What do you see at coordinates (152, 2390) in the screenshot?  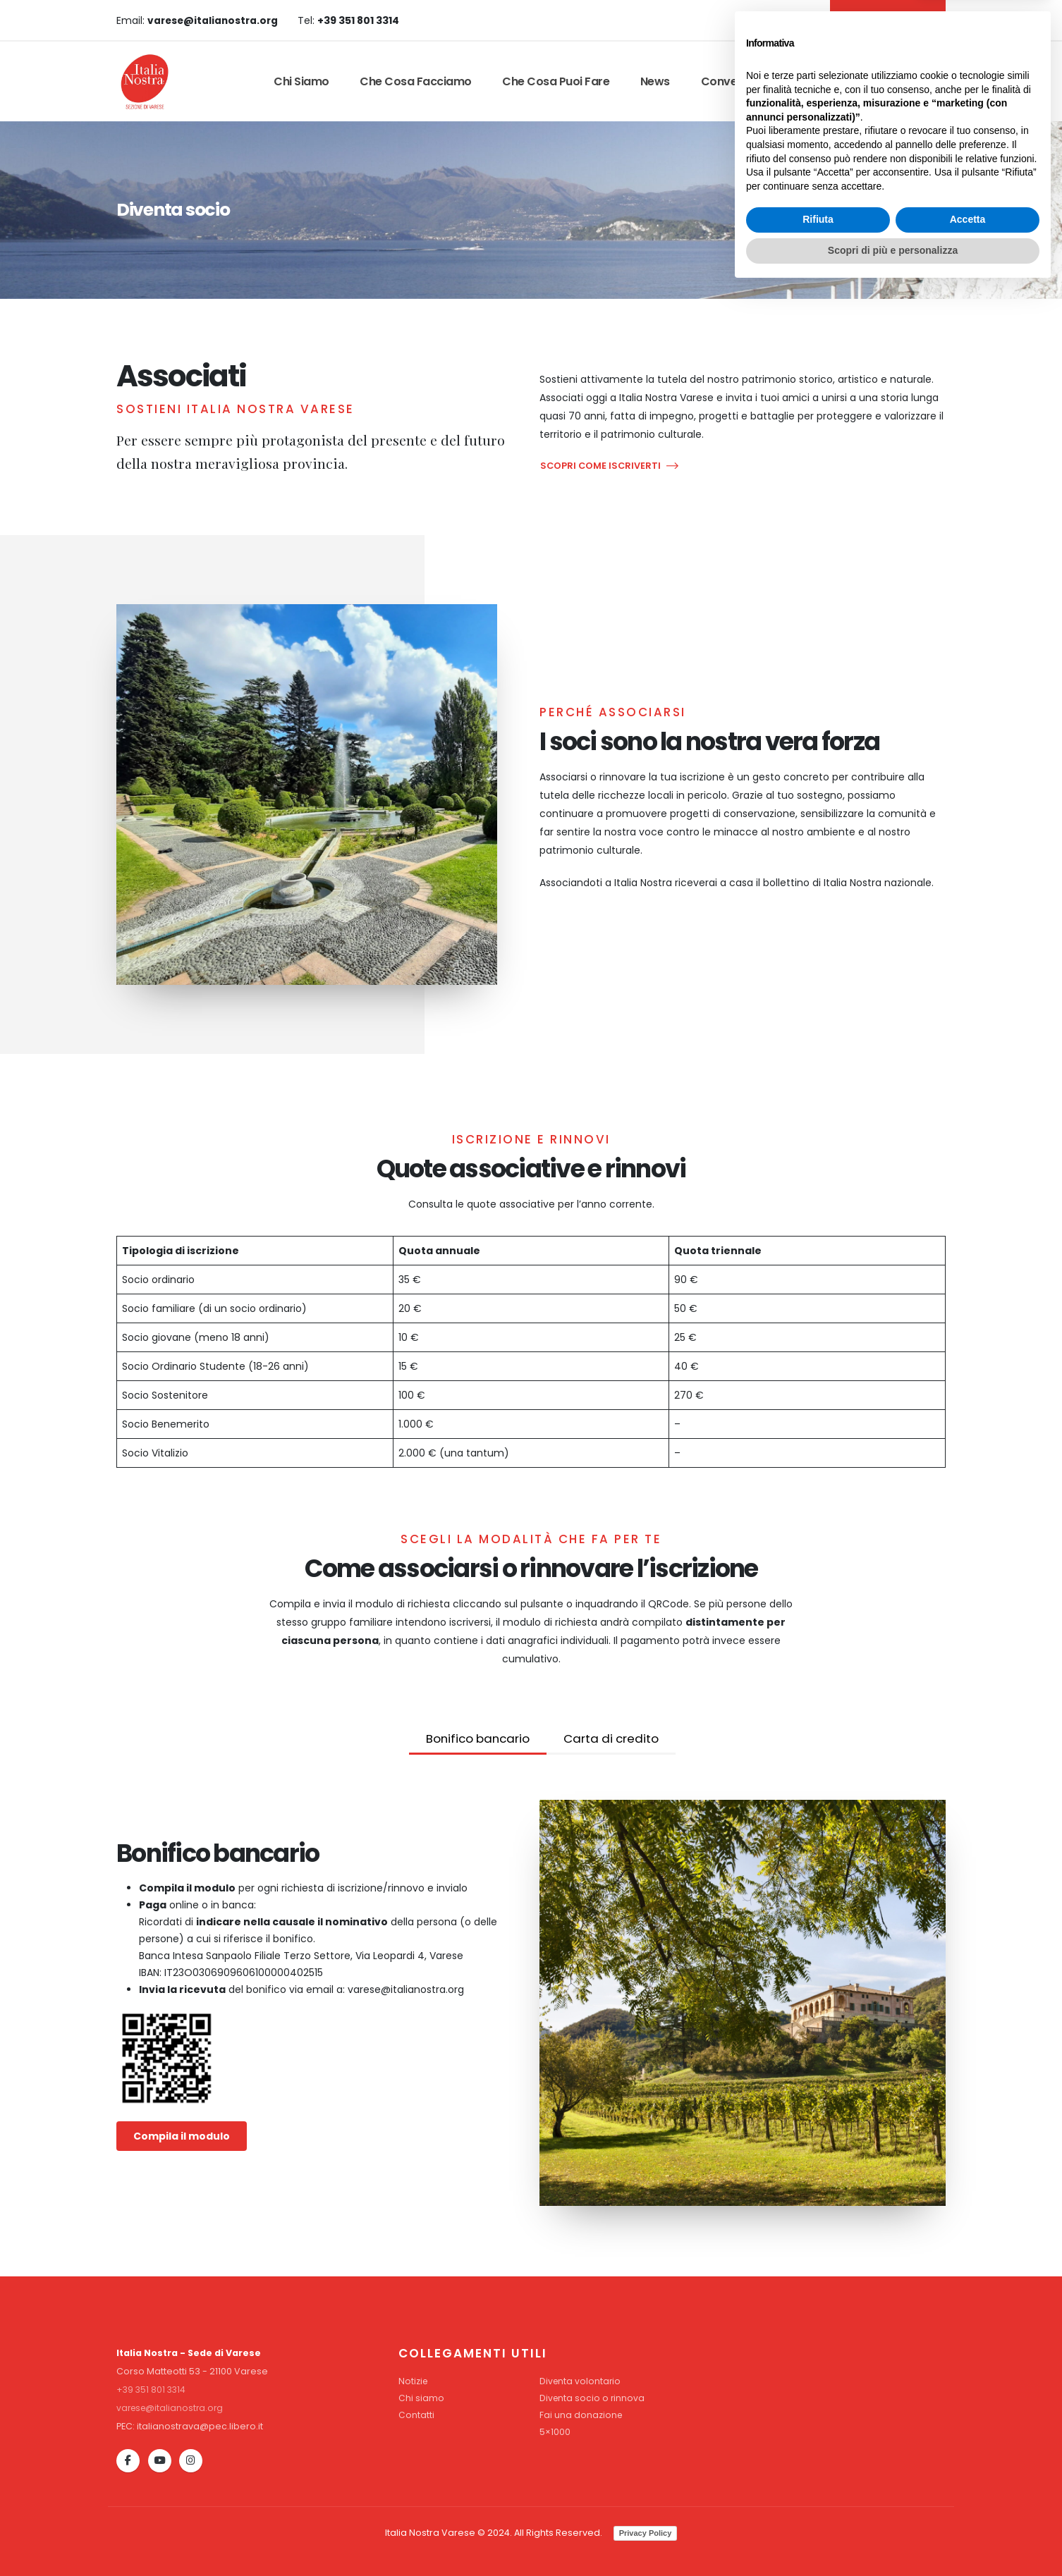 I see `+39 351 801 3314` at bounding box center [152, 2390].